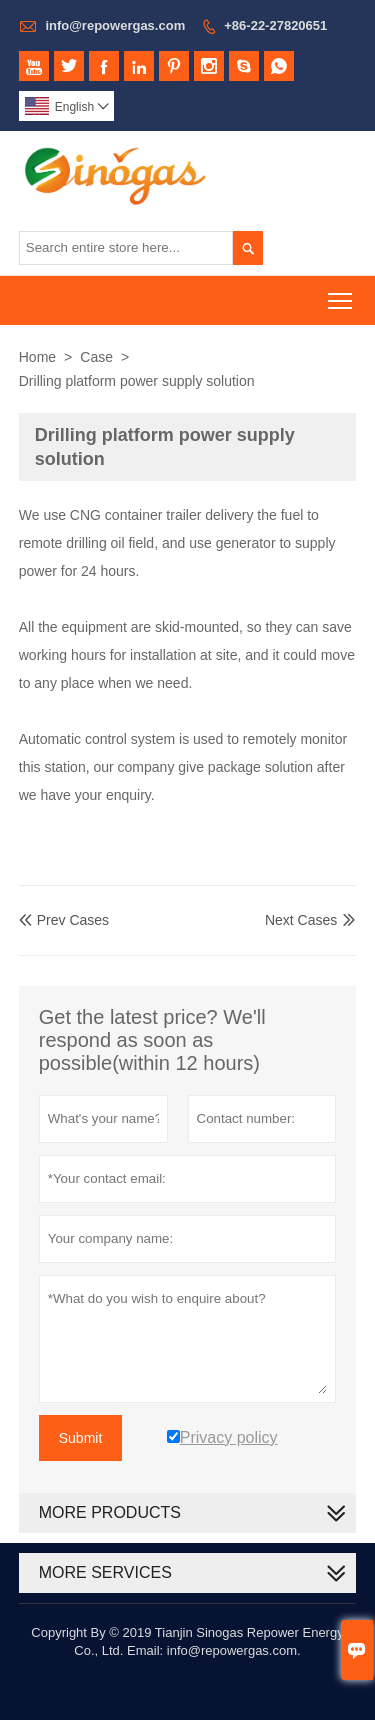  I want to click on Submit, so click(81, 1438).